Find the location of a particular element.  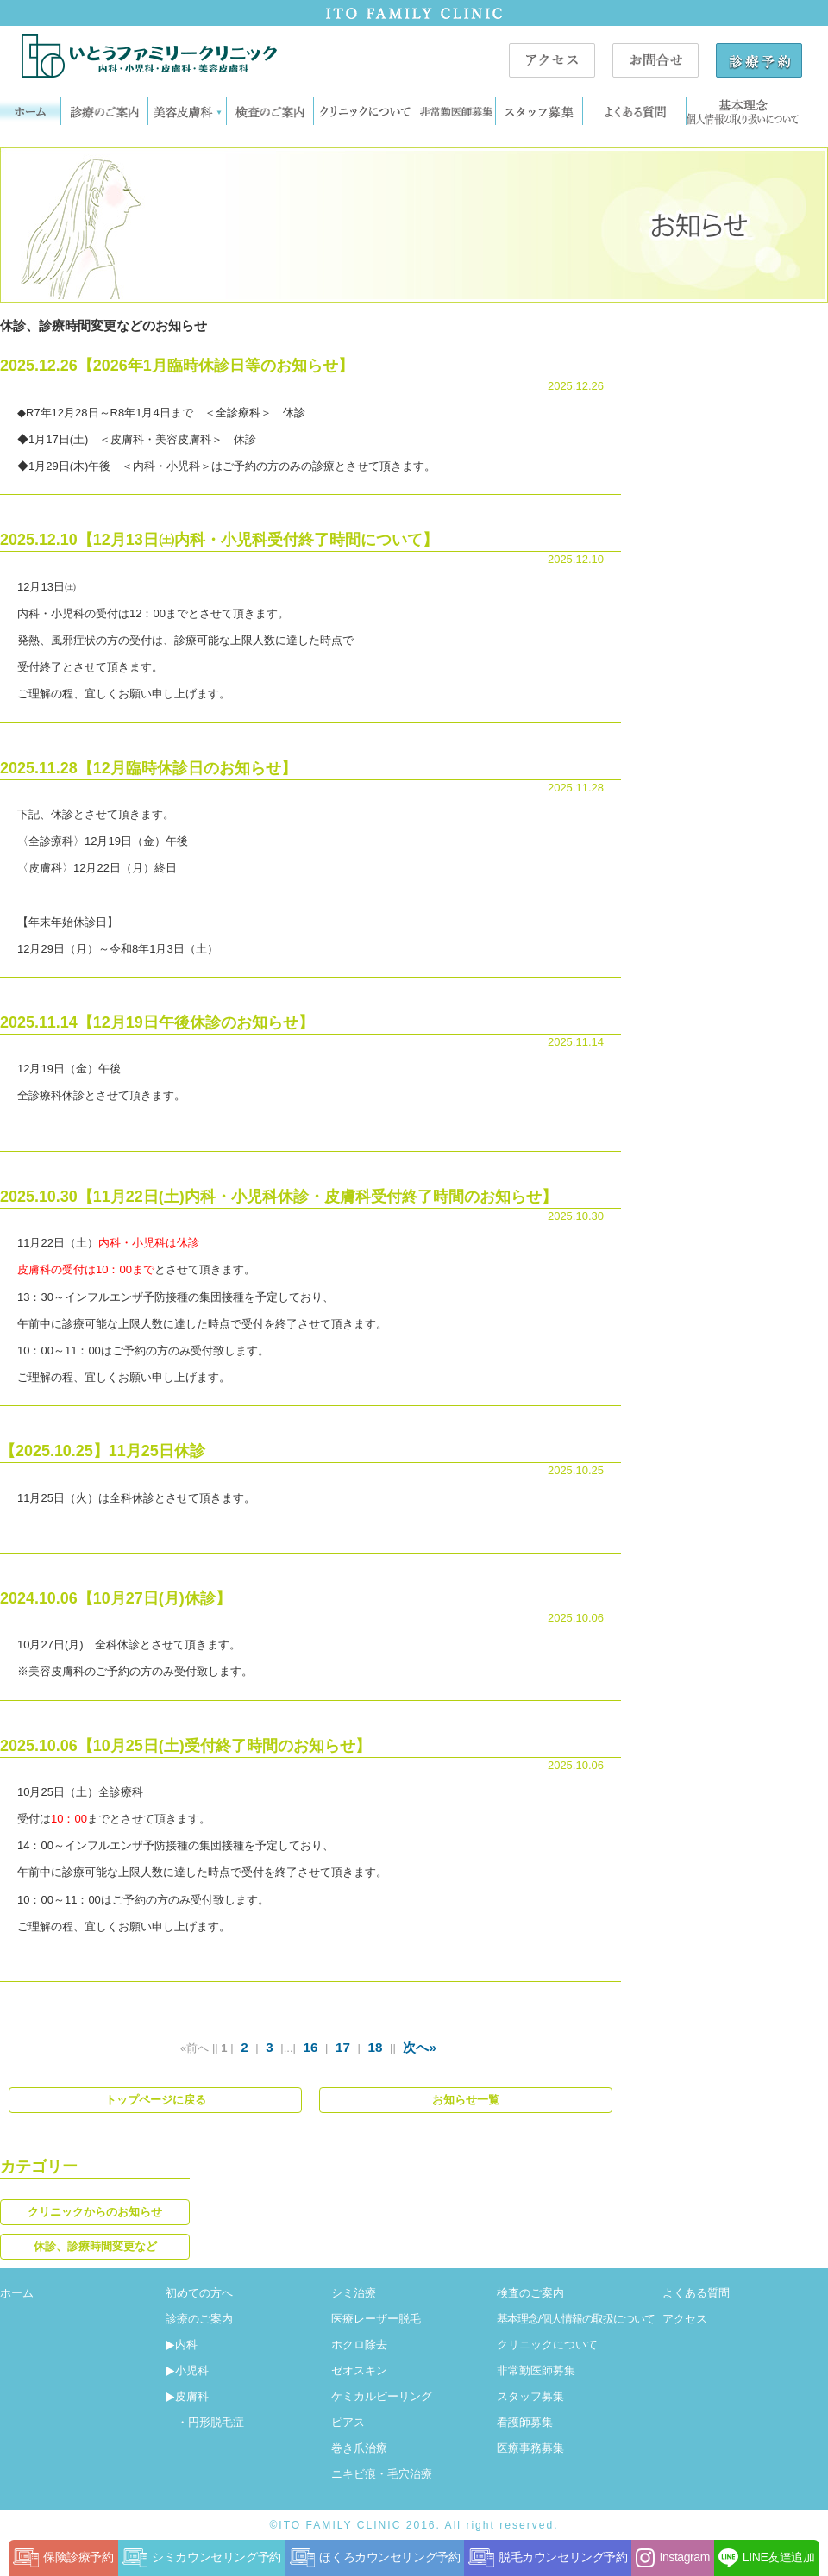

シミカウンセリング予約 is located at coordinates (201, 2557).